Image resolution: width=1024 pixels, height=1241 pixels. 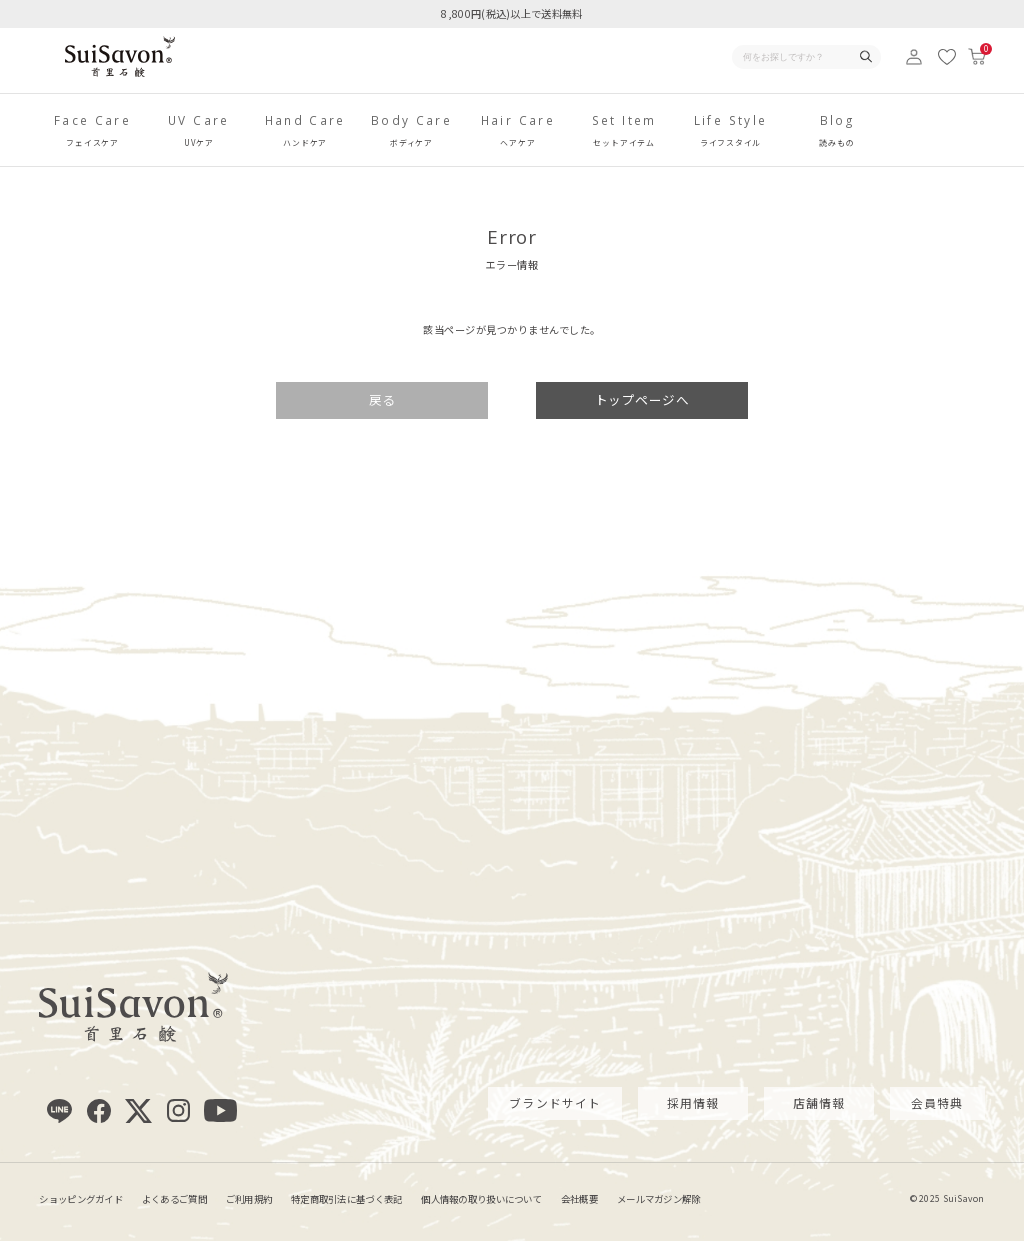 I want to click on メールマガジン解除, so click(x=659, y=1199).